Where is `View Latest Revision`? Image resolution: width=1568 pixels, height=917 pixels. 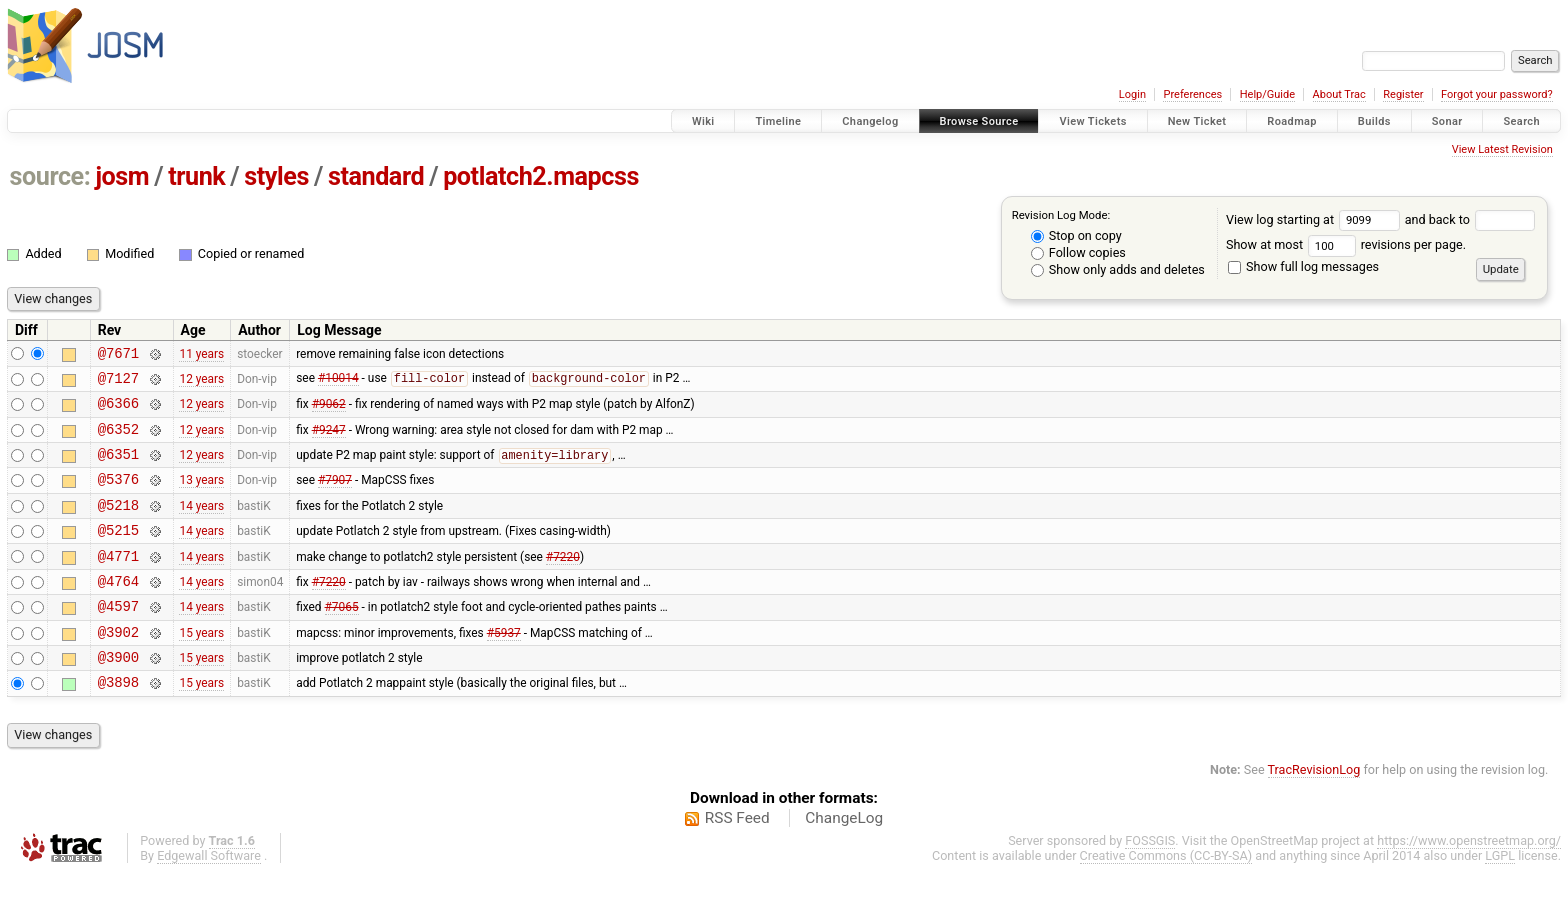 View Latest Revision is located at coordinates (1502, 149).